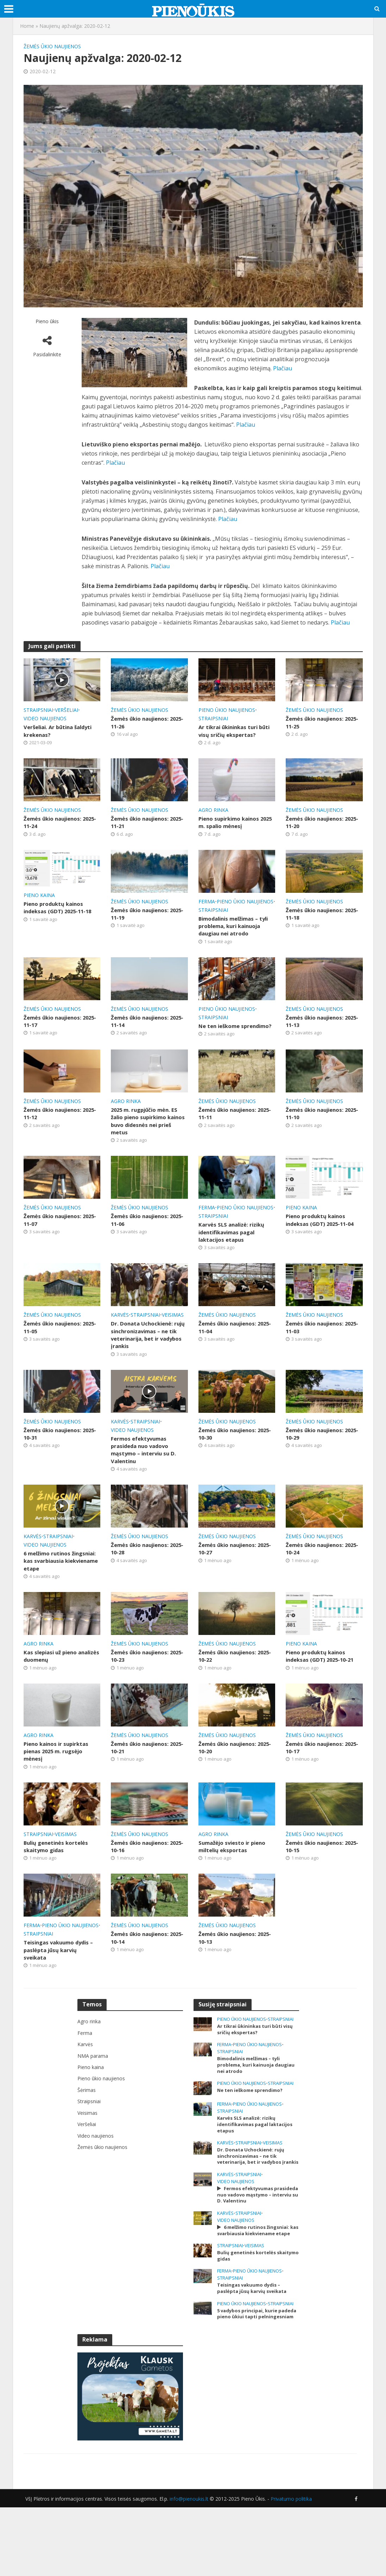 The width and height of the screenshot is (386, 2576). I want to click on Plačiau, so click(282, 368).